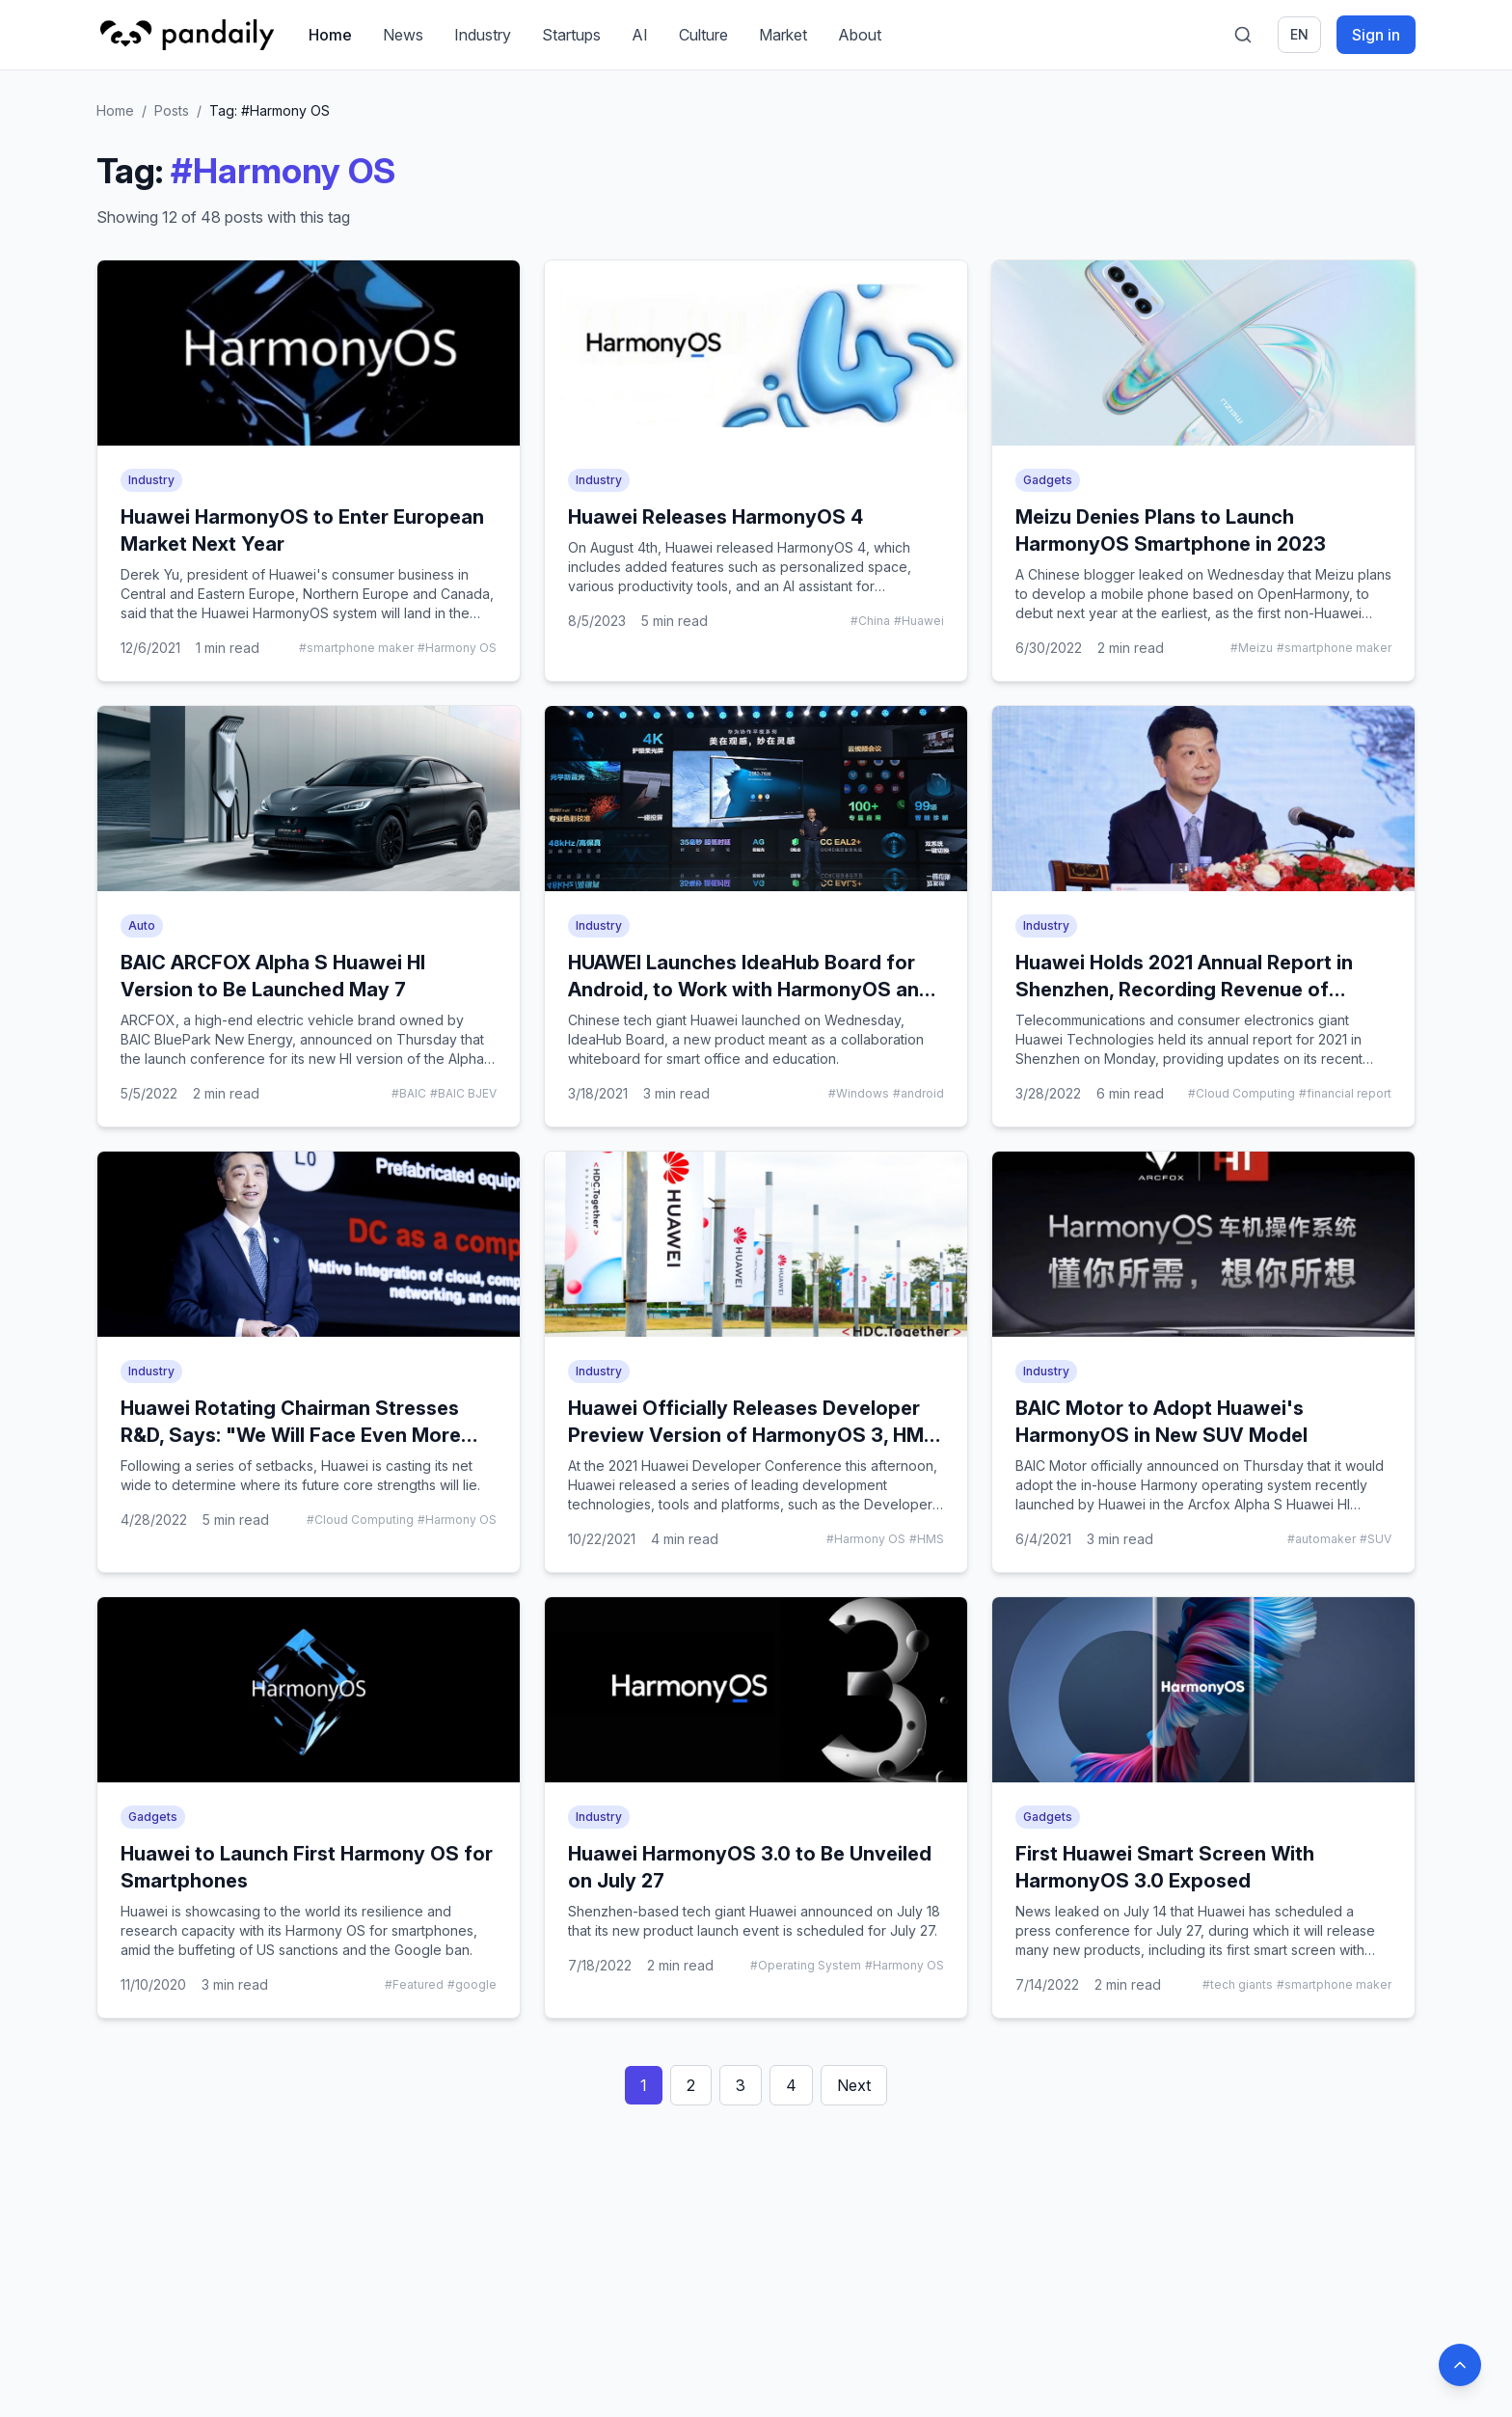  Describe the element at coordinates (472, 1984) in the screenshot. I see `#google` at that location.